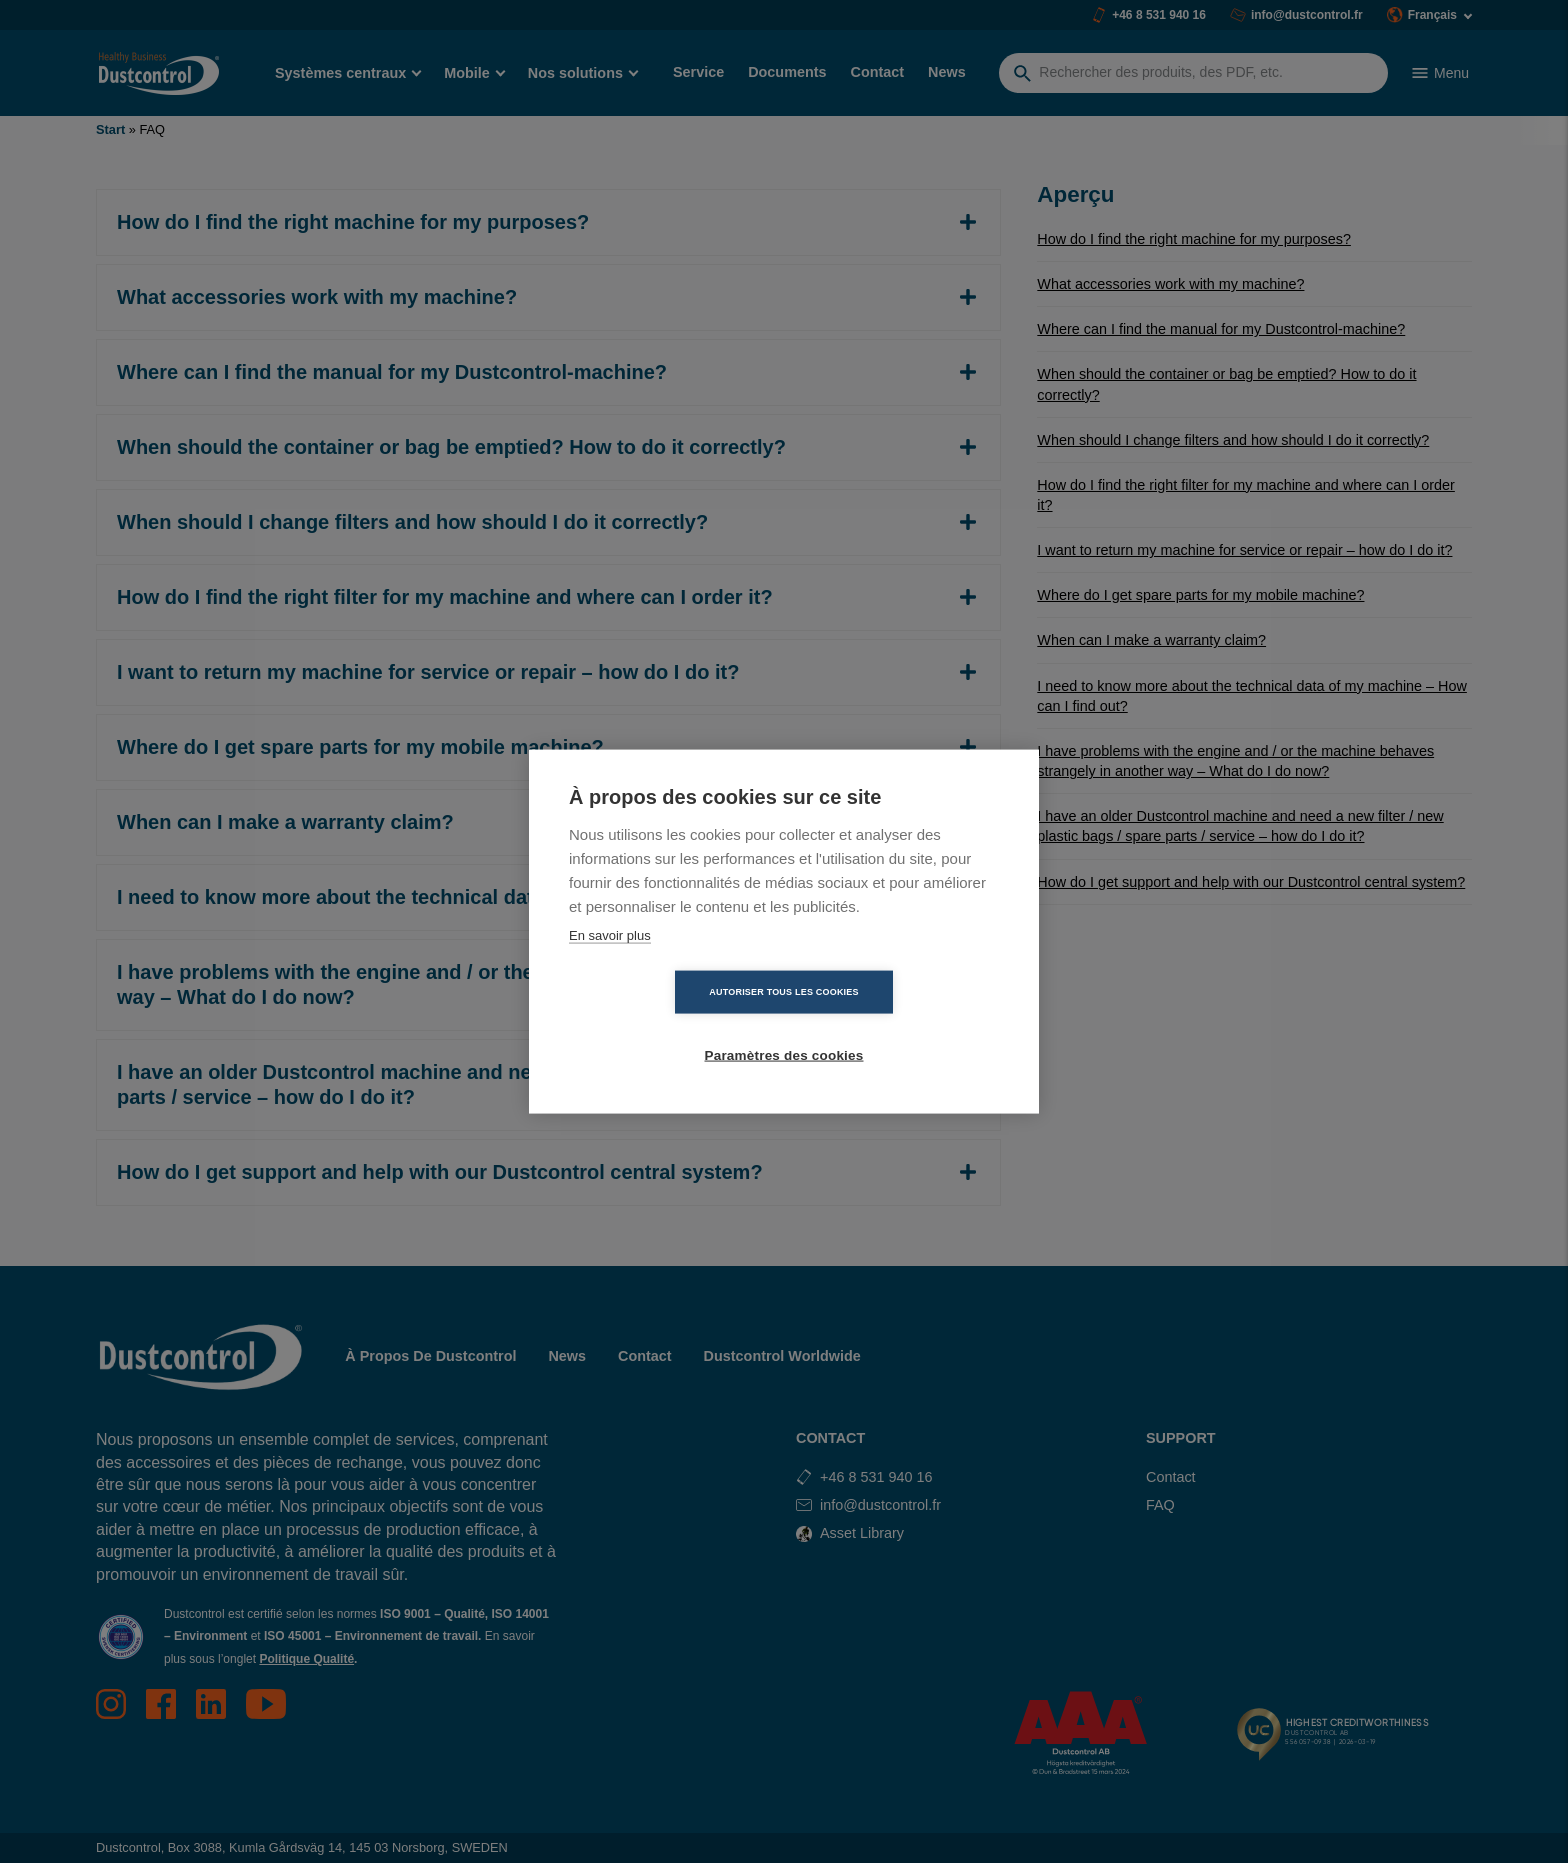 The width and height of the screenshot is (1568, 1863). What do you see at coordinates (610, 966) in the screenshot?
I see `En savoir plus` at bounding box center [610, 966].